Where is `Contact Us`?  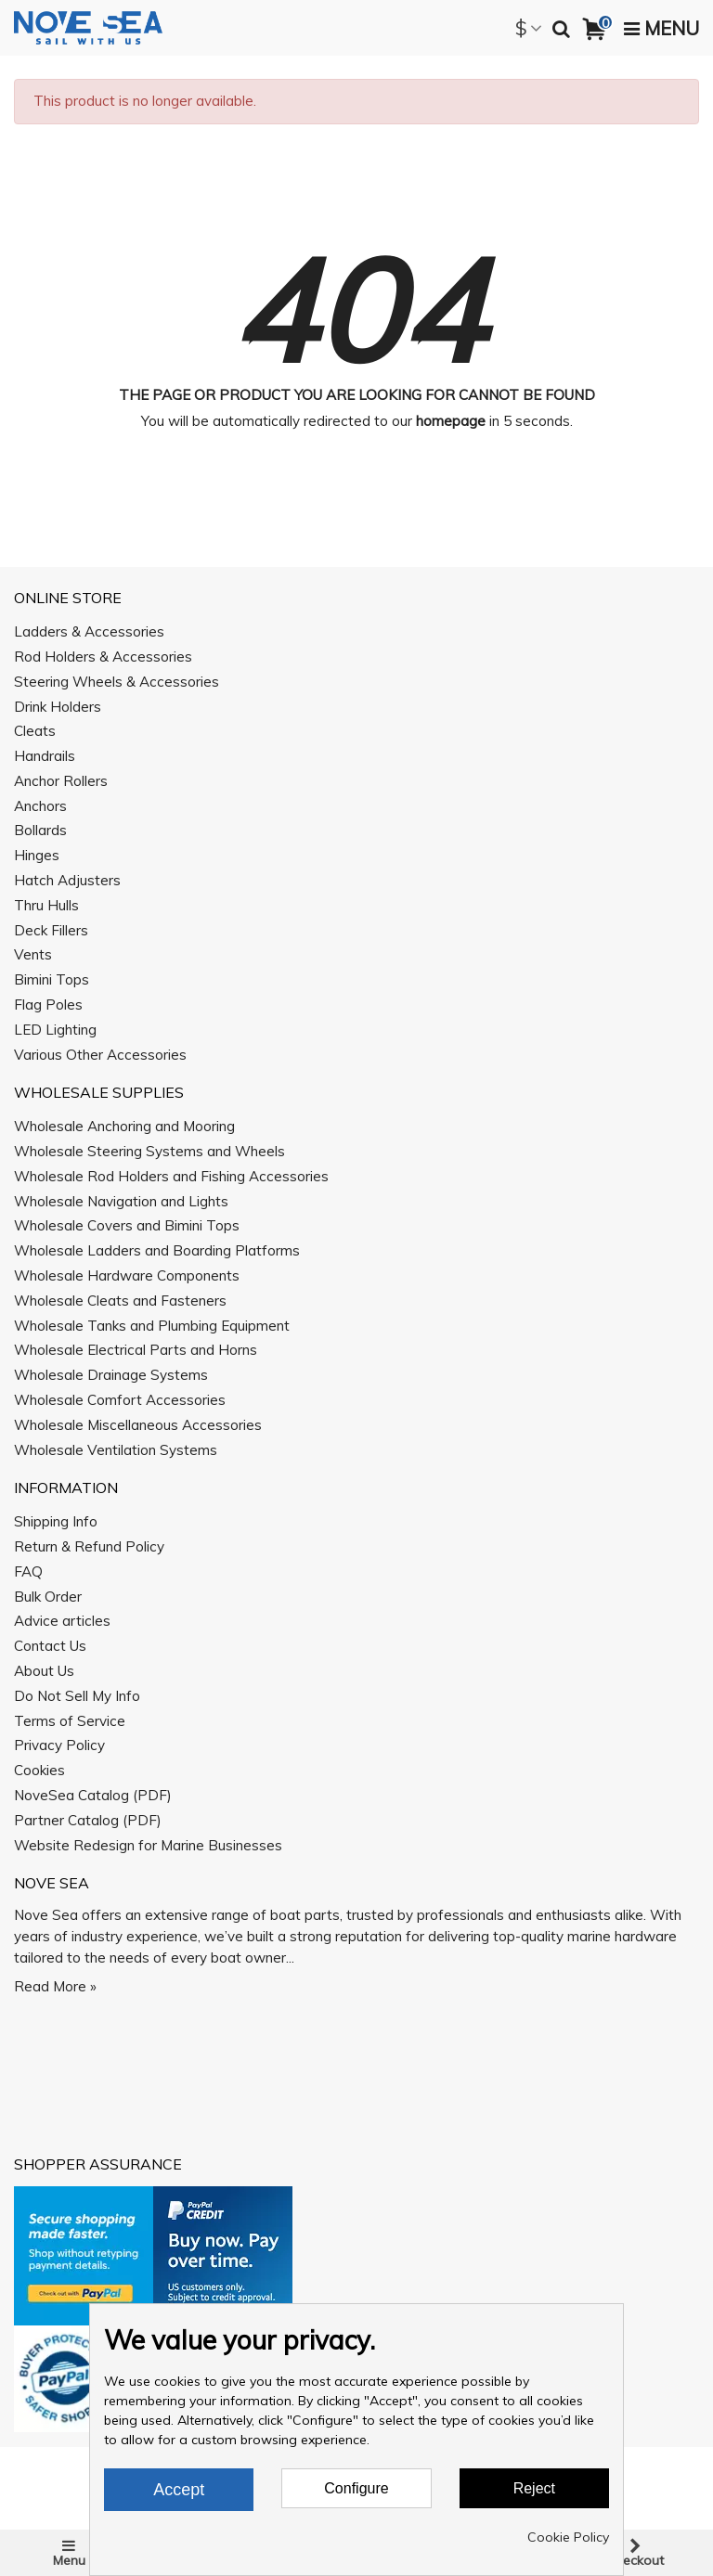 Contact Us is located at coordinates (50, 1646).